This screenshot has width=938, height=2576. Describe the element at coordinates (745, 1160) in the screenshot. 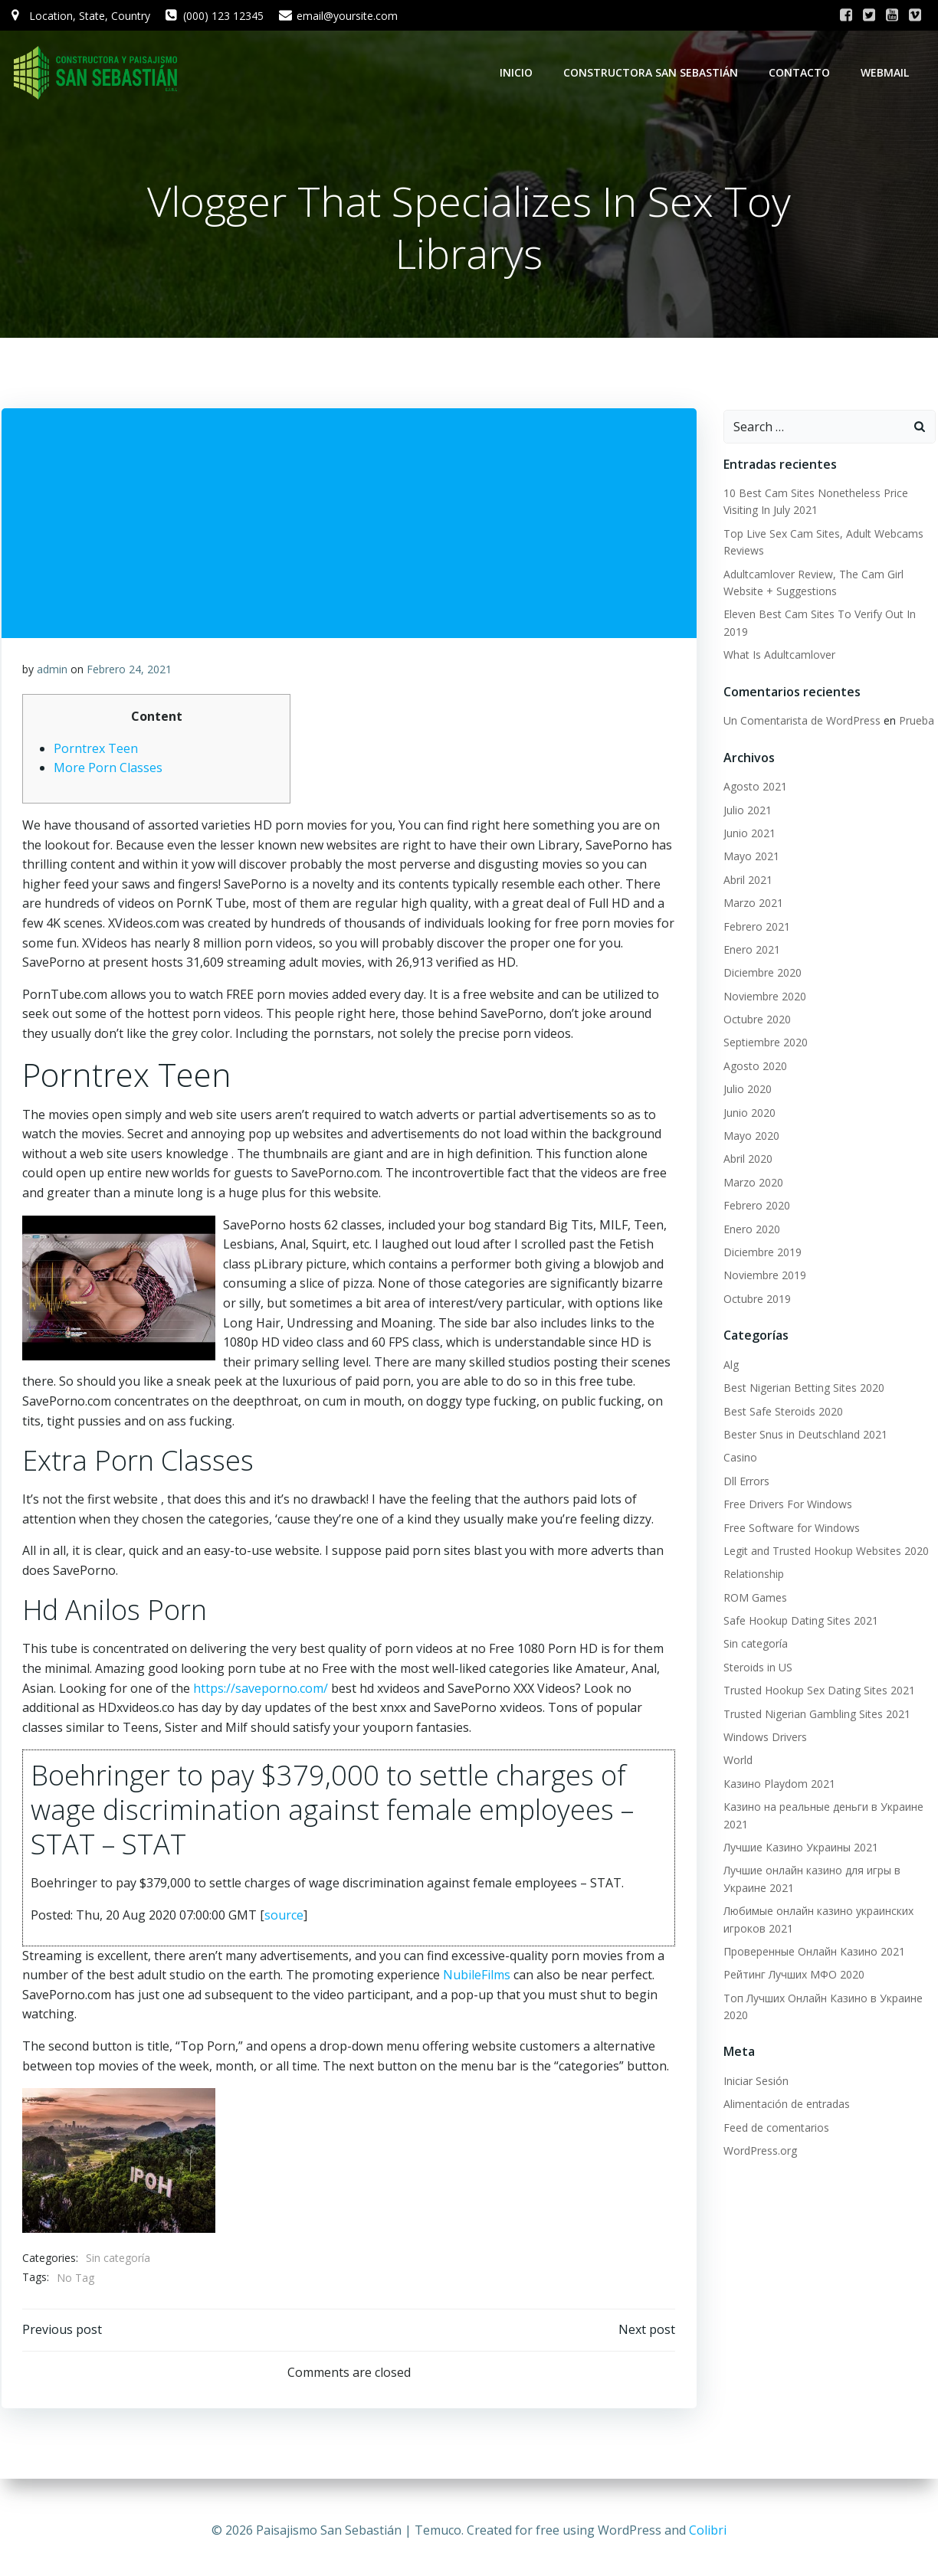

I see `Abril 2020` at that location.